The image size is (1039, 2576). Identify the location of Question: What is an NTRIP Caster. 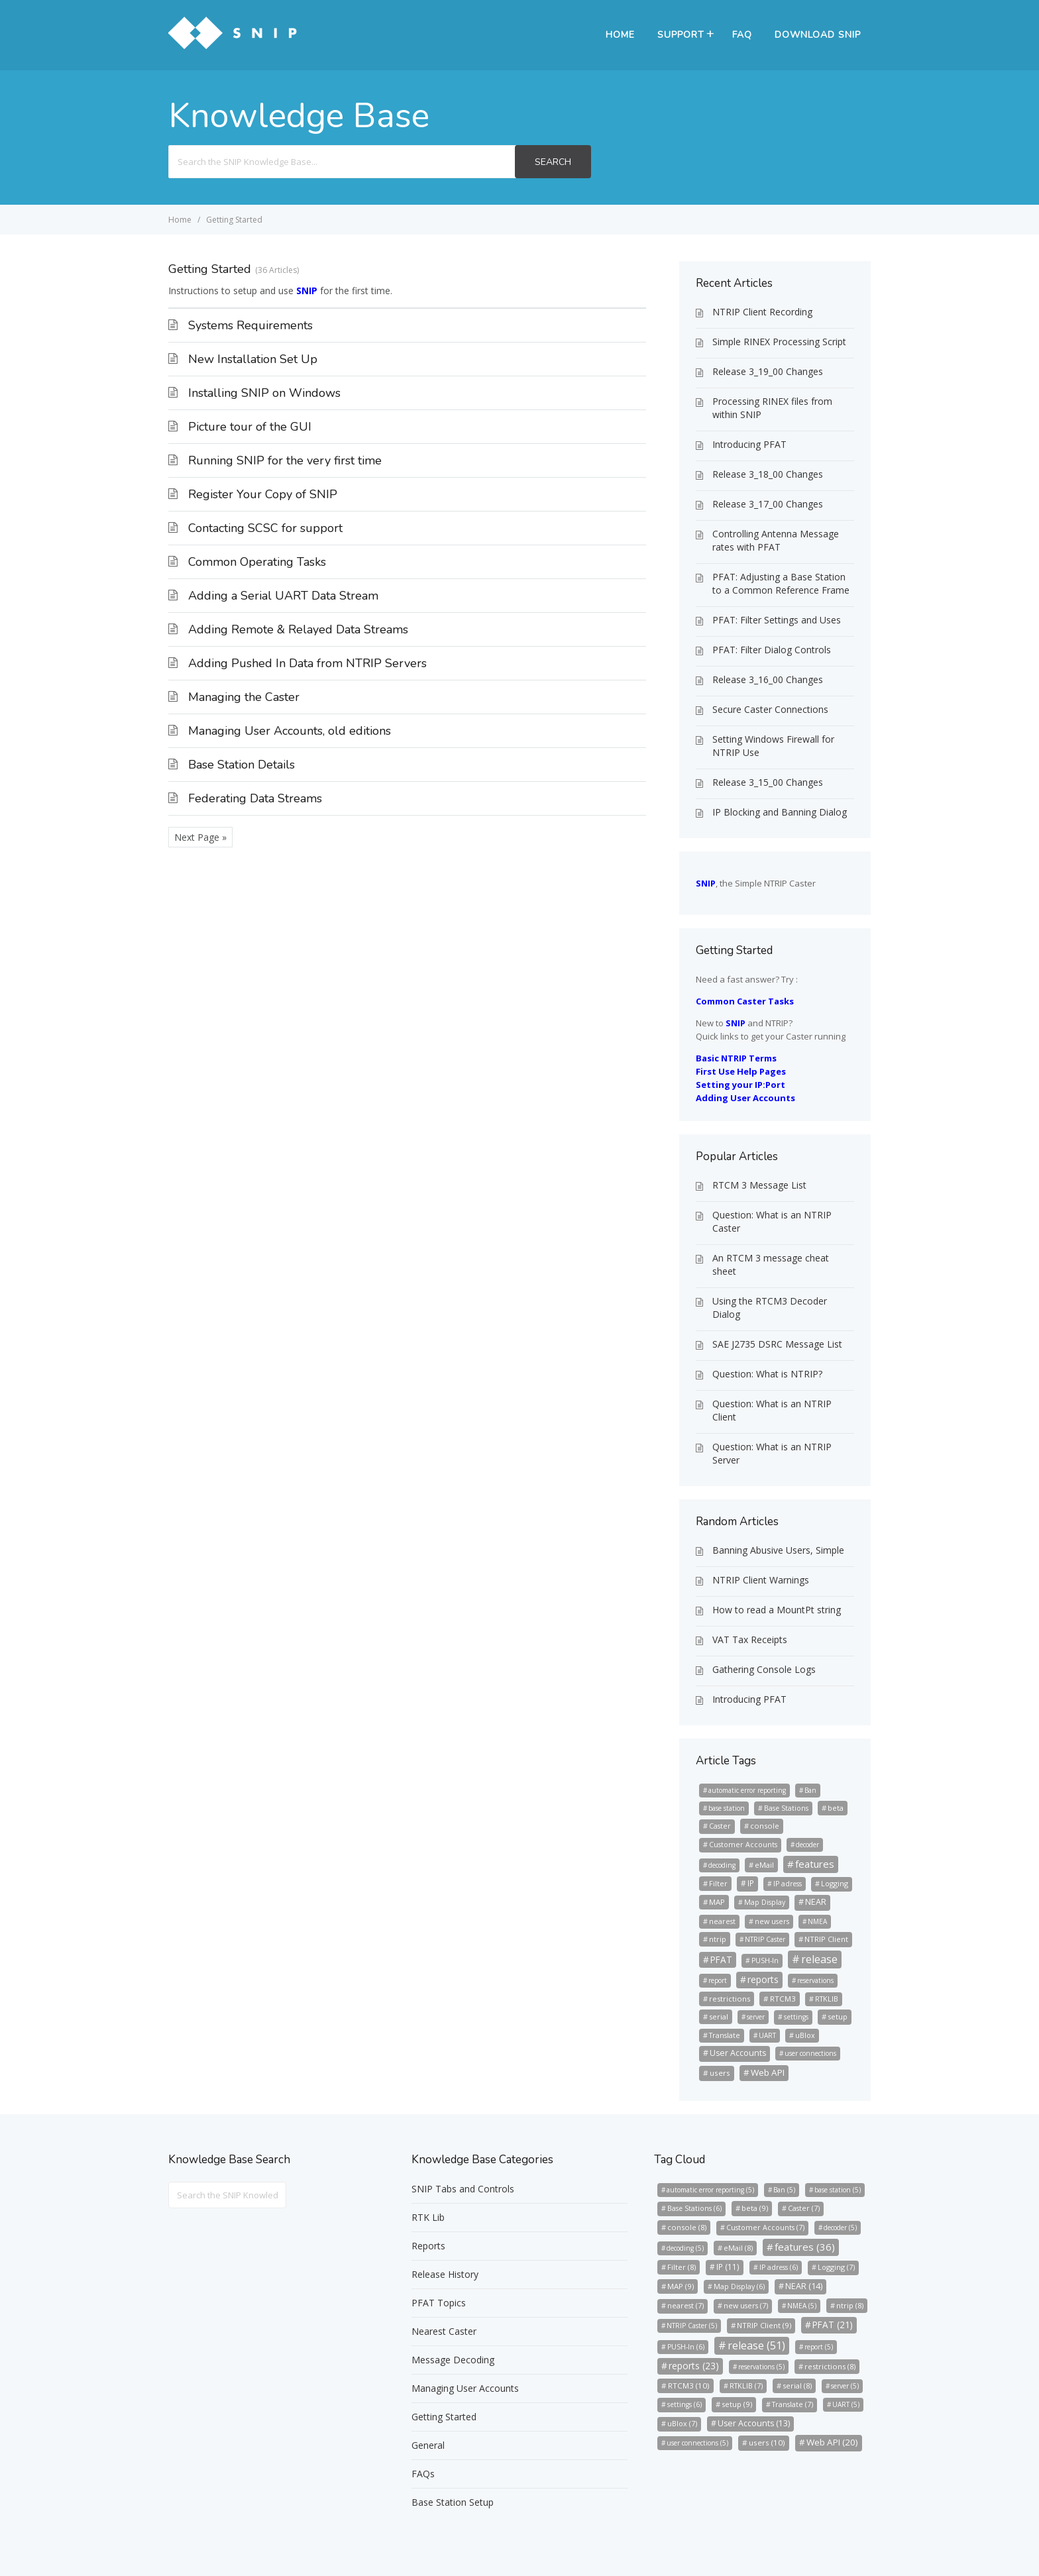
(772, 1221).